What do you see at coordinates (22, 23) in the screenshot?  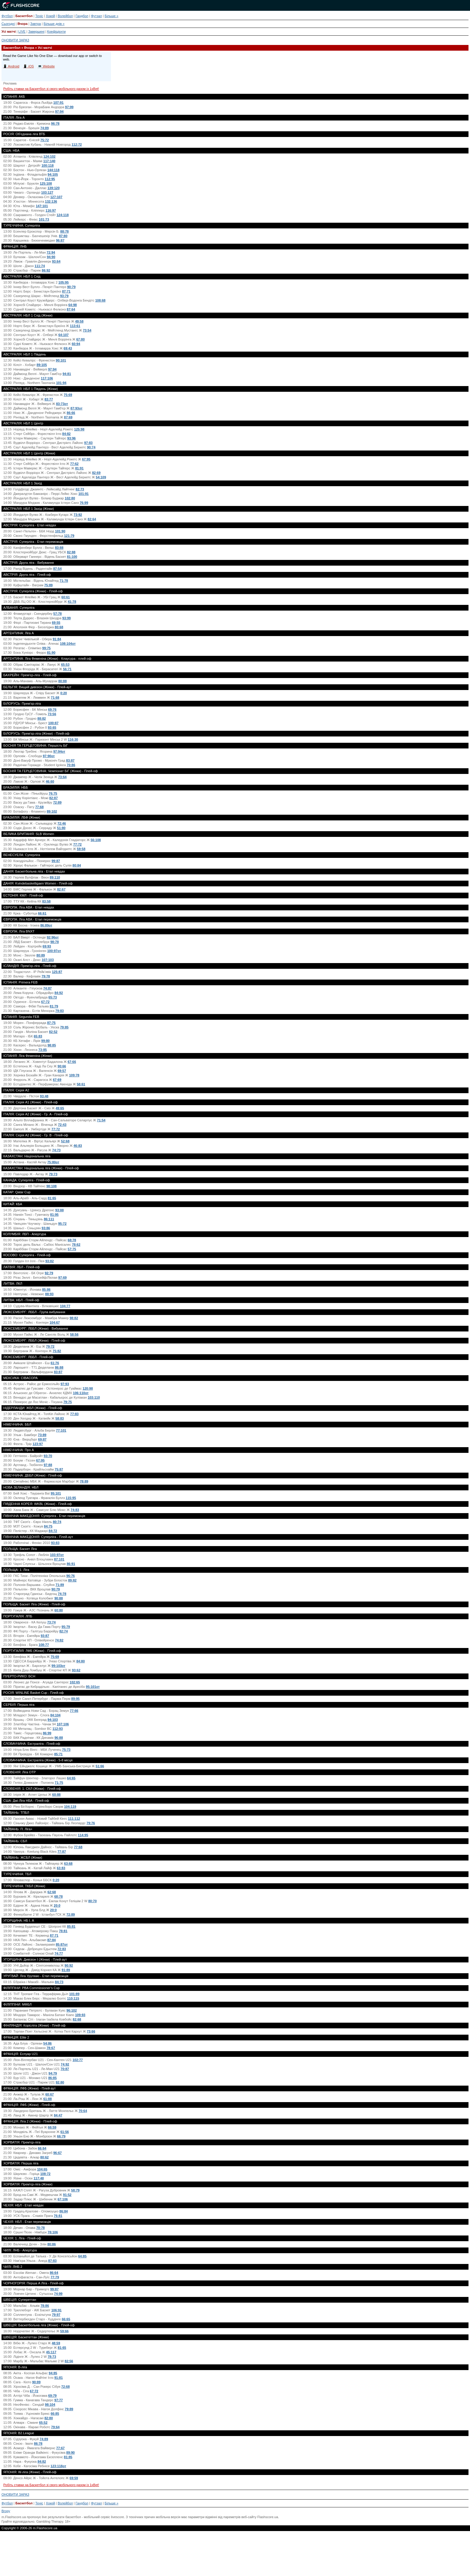 I see `Вчора` at bounding box center [22, 23].